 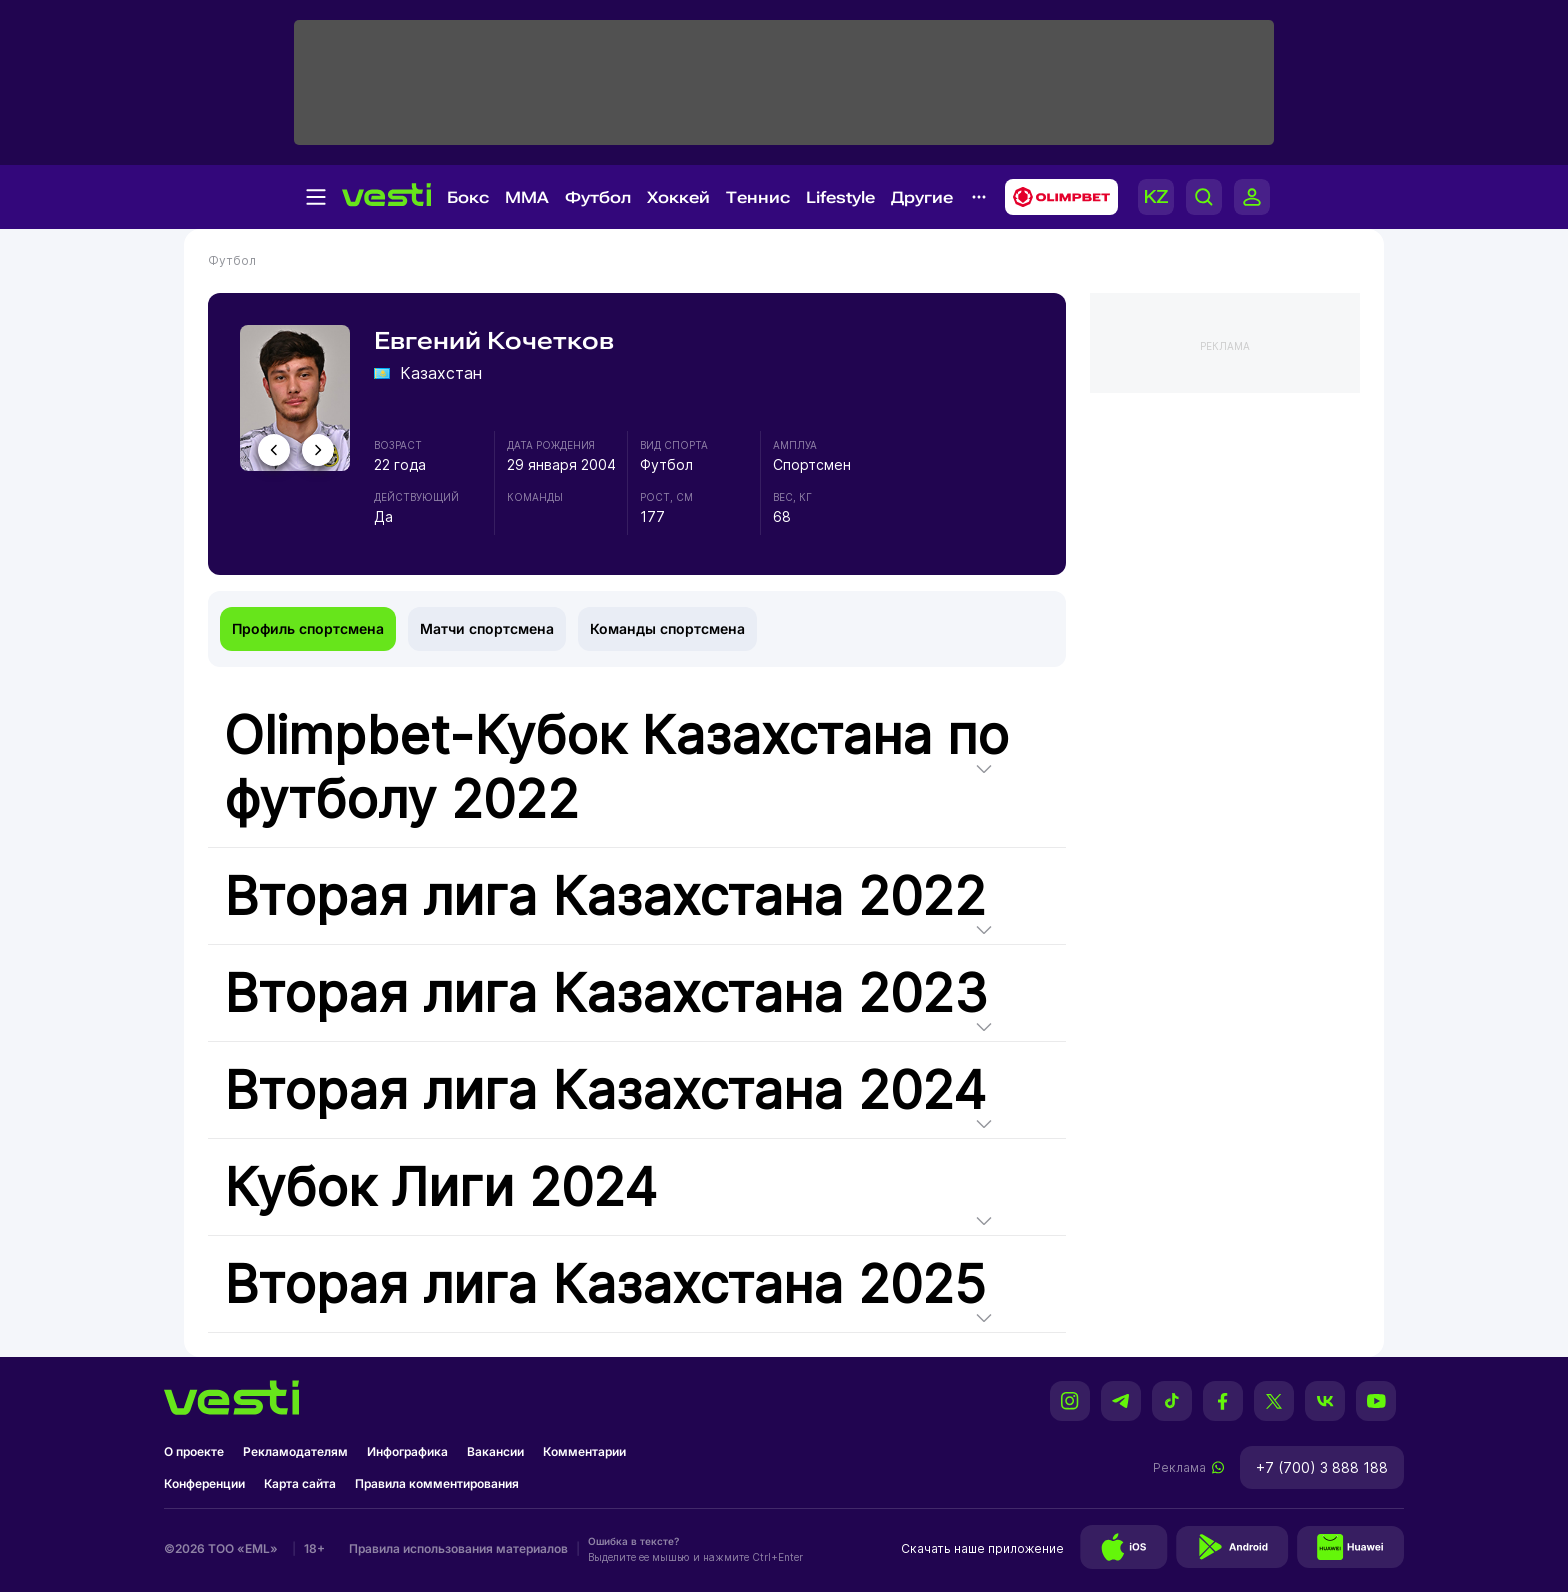 I want to click on Вакансии, so click(x=495, y=1451).